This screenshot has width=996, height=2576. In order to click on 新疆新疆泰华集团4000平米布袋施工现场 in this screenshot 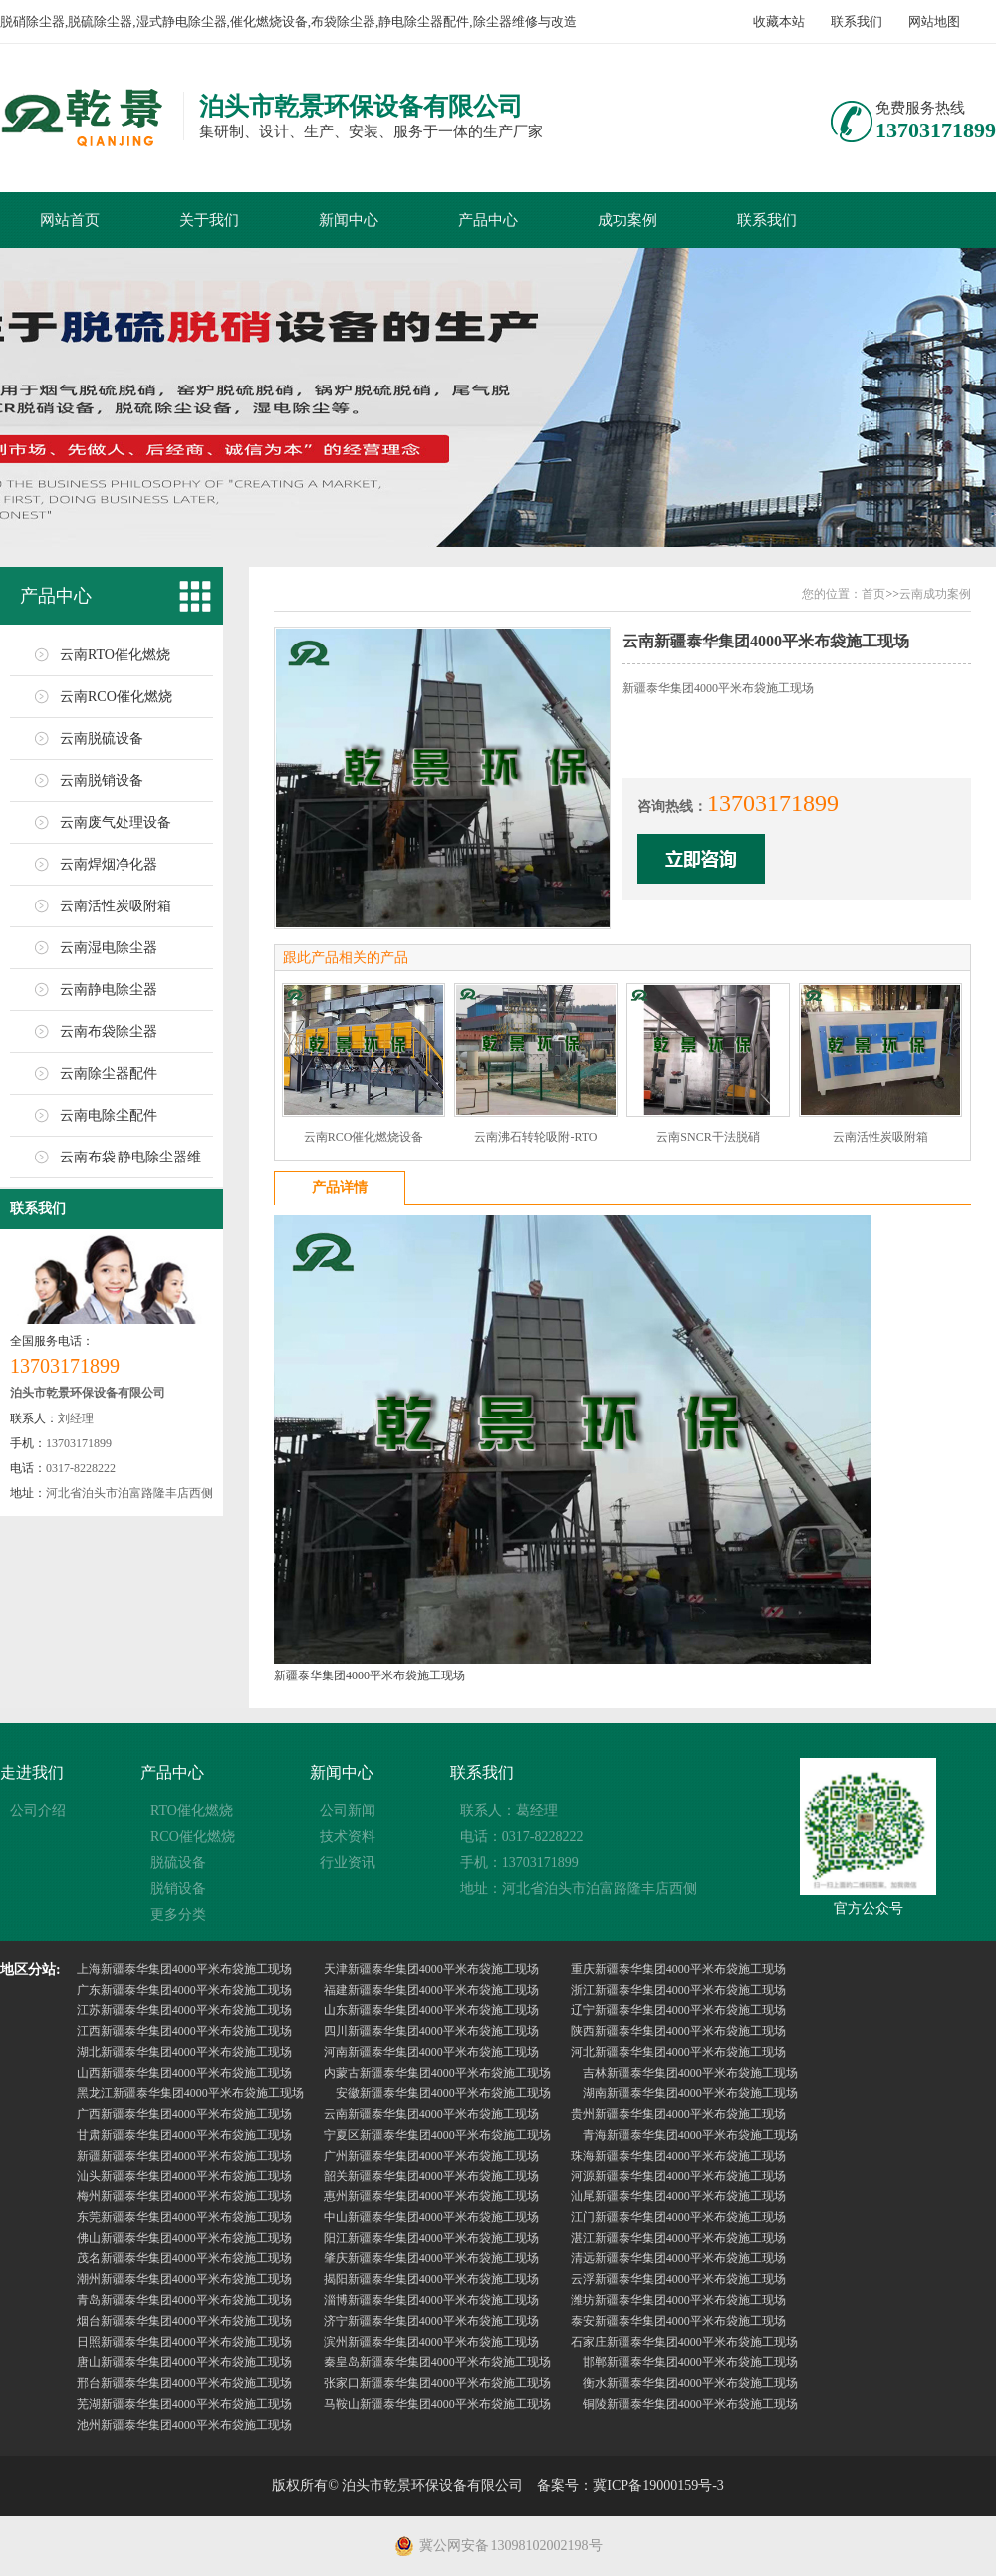, I will do `click(184, 2156)`.